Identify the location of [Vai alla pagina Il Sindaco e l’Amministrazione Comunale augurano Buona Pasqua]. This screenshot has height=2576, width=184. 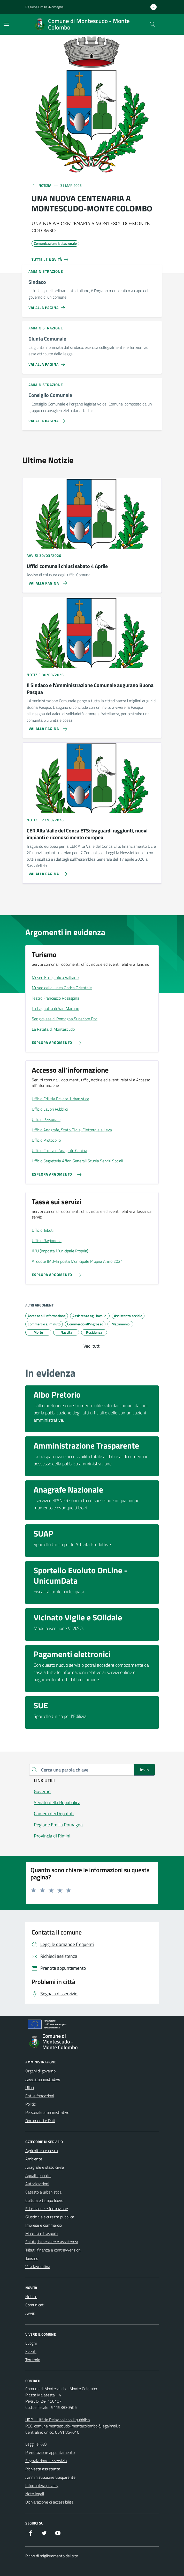
(45, 726).